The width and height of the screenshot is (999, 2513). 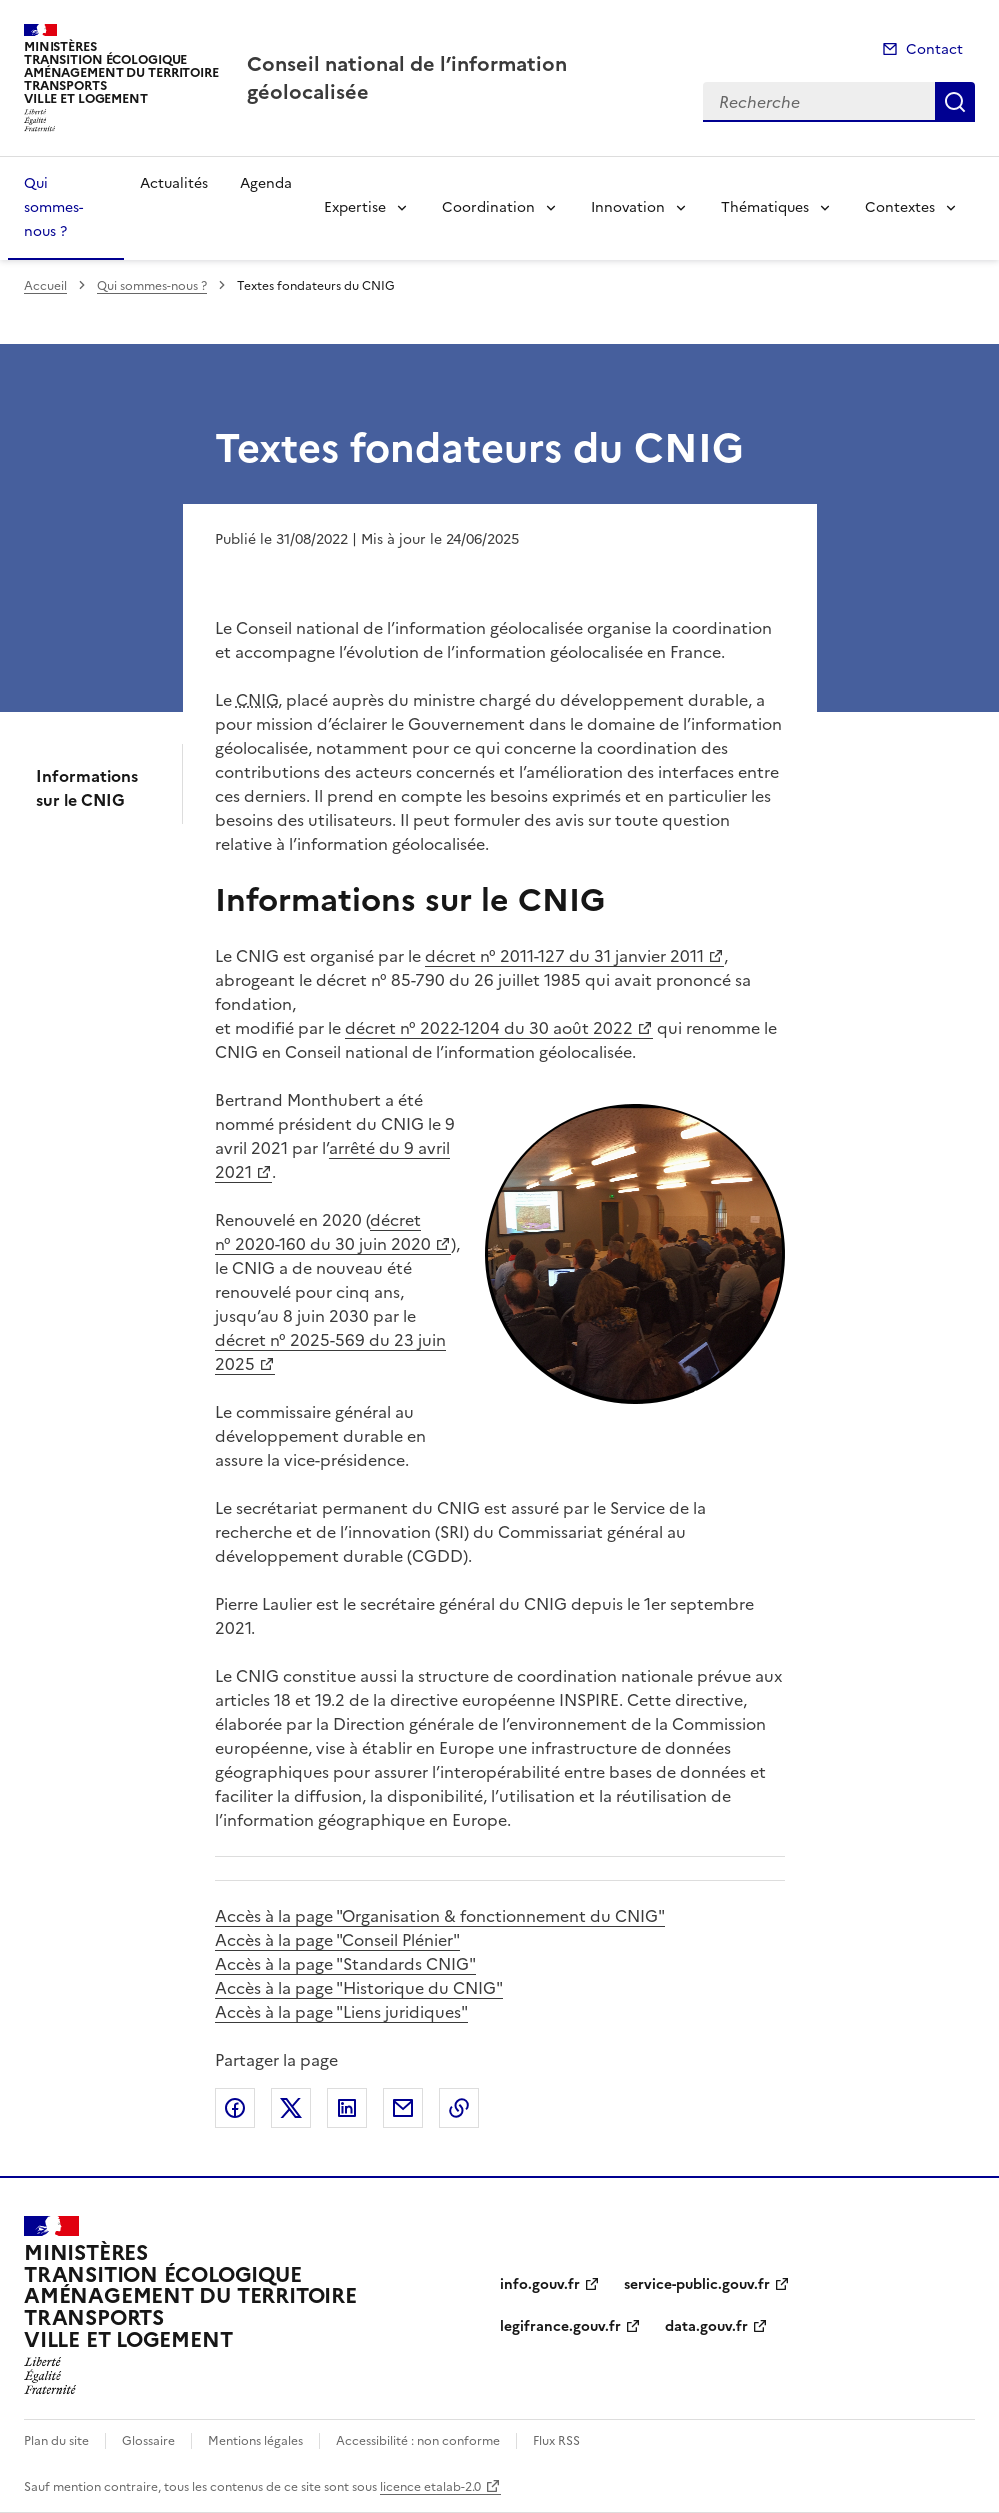 What do you see at coordinates (235, 2108) in the screenshot?
I see `Partager sur Facebook` at bounding box center [235, 2108].